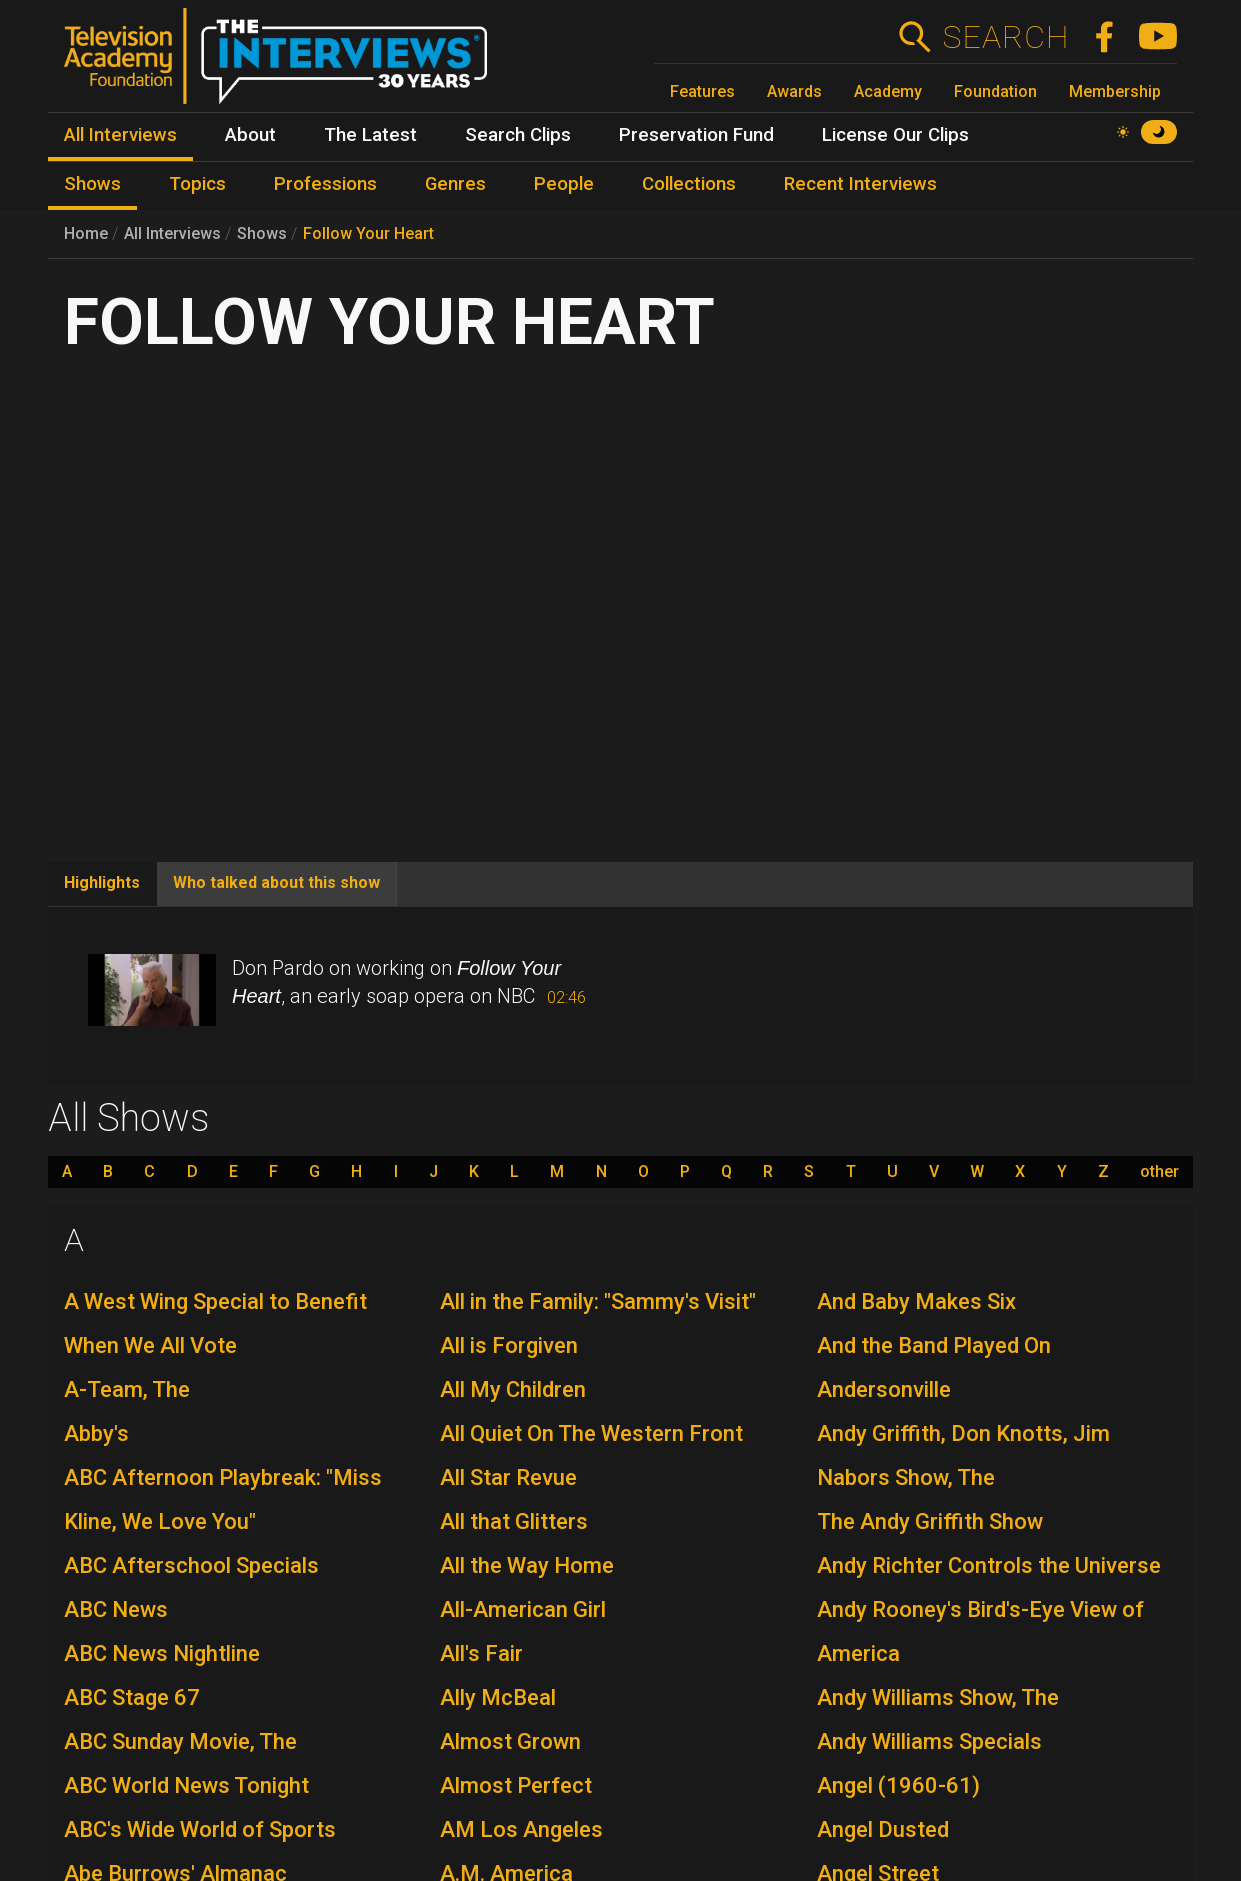 This screenshot has height=1881, width=1241. Describe the element at coordinates (197, 184) in the screenshot. I see `Topics [menuitem]` at that location.